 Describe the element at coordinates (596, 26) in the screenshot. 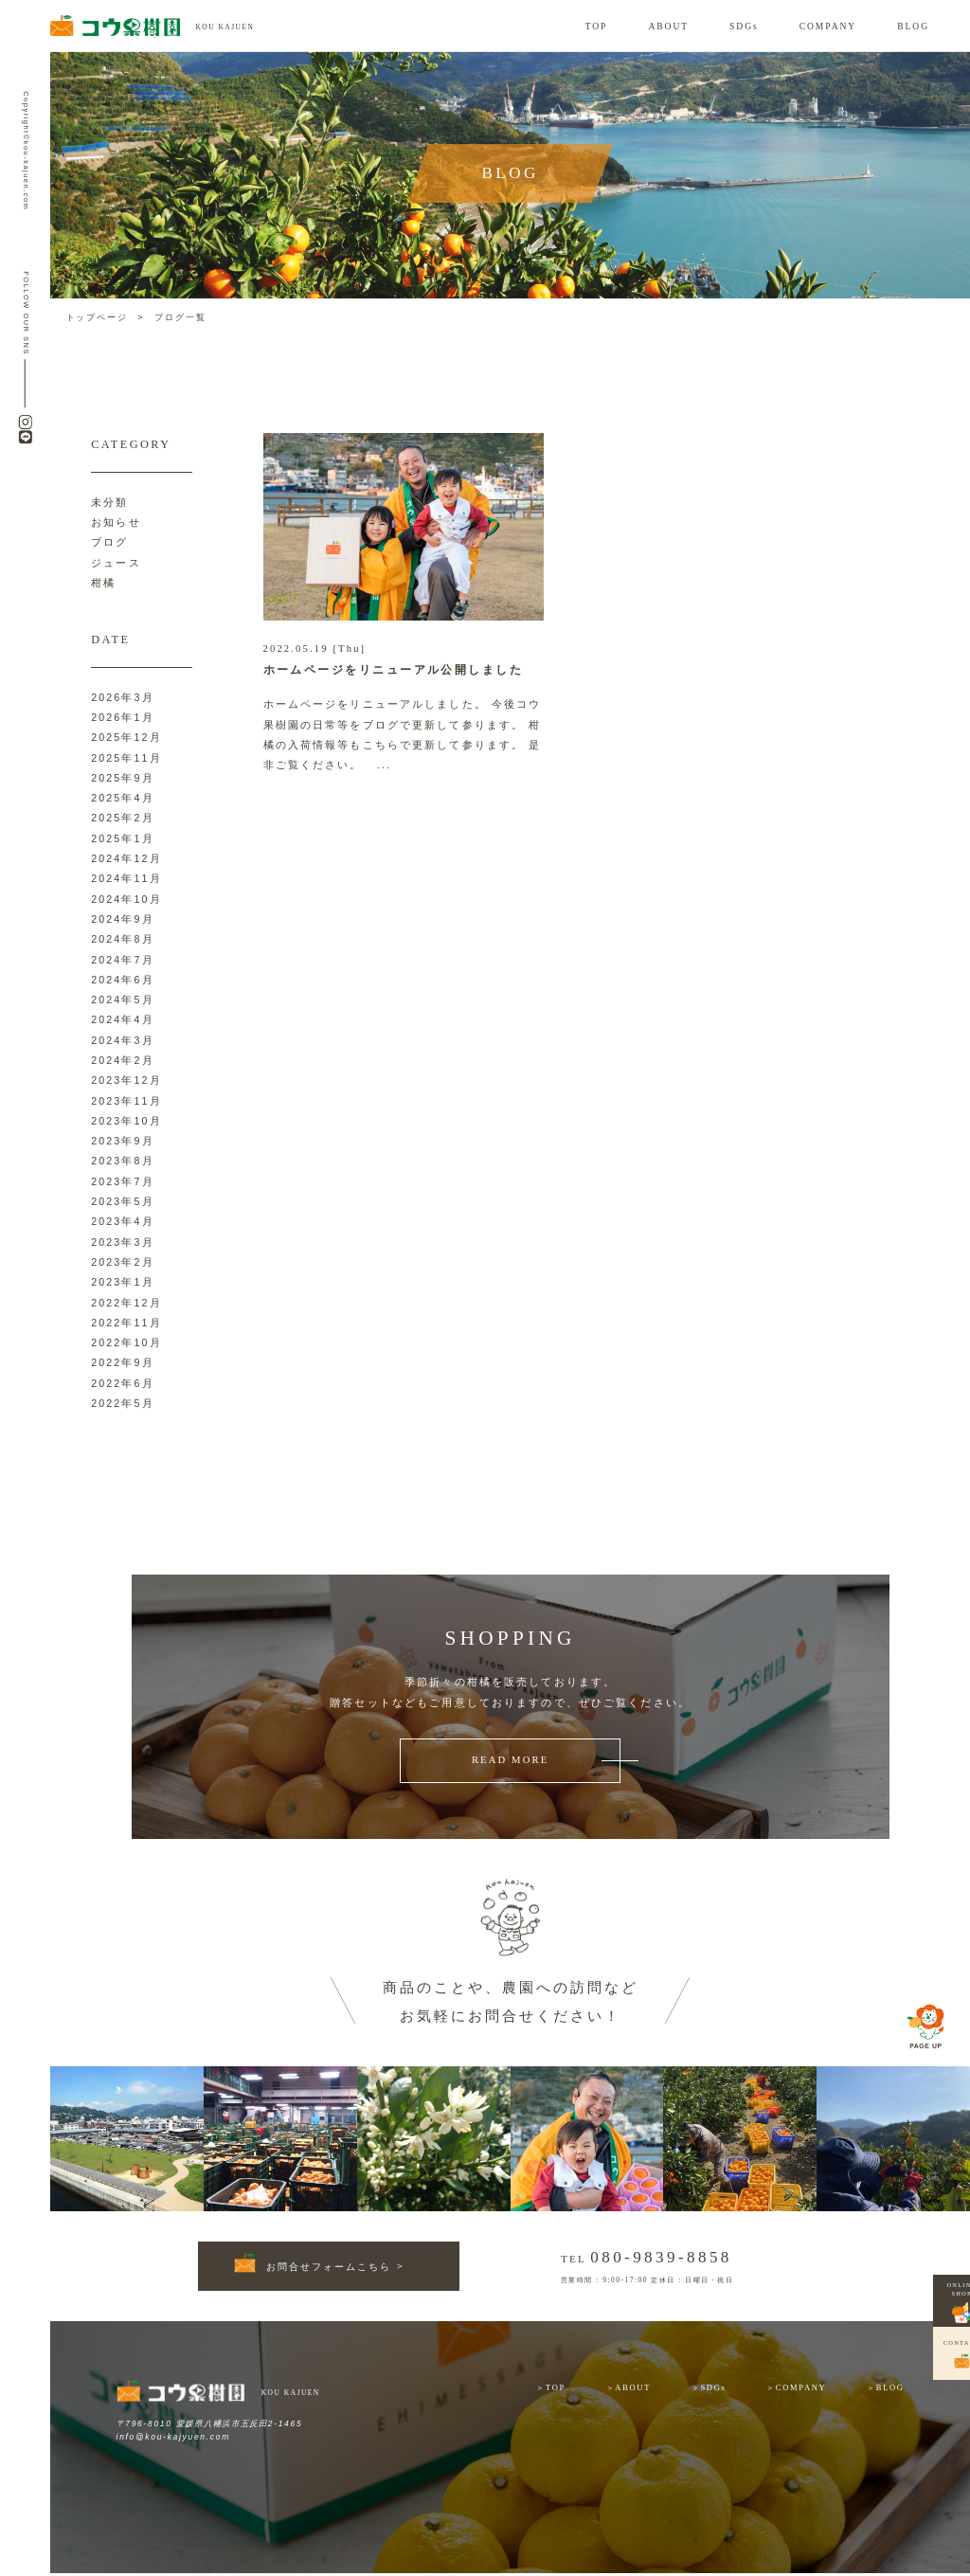

I see `TOP` at that location.